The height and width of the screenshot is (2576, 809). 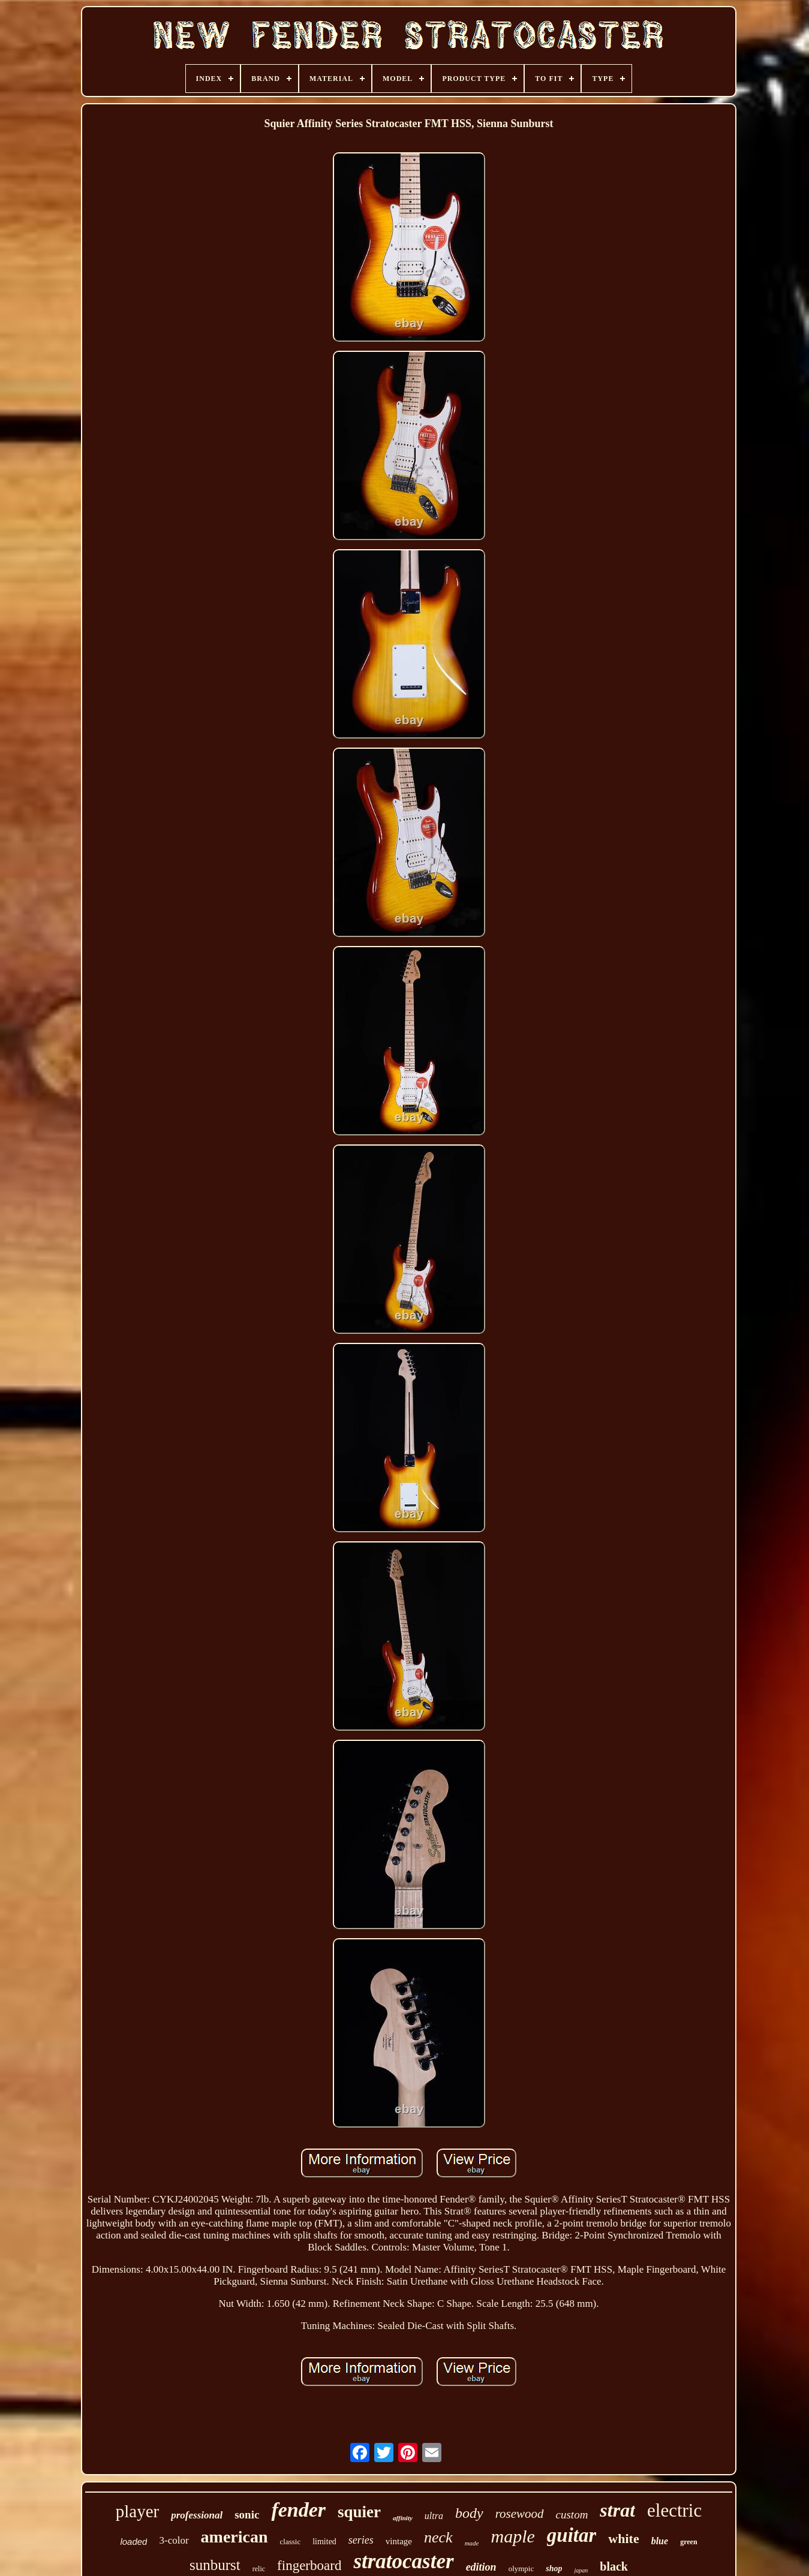 What do you see at coordinates (519, 2513) in the screenshot?
I see `rosewood` at bounding box center [519, 2513].